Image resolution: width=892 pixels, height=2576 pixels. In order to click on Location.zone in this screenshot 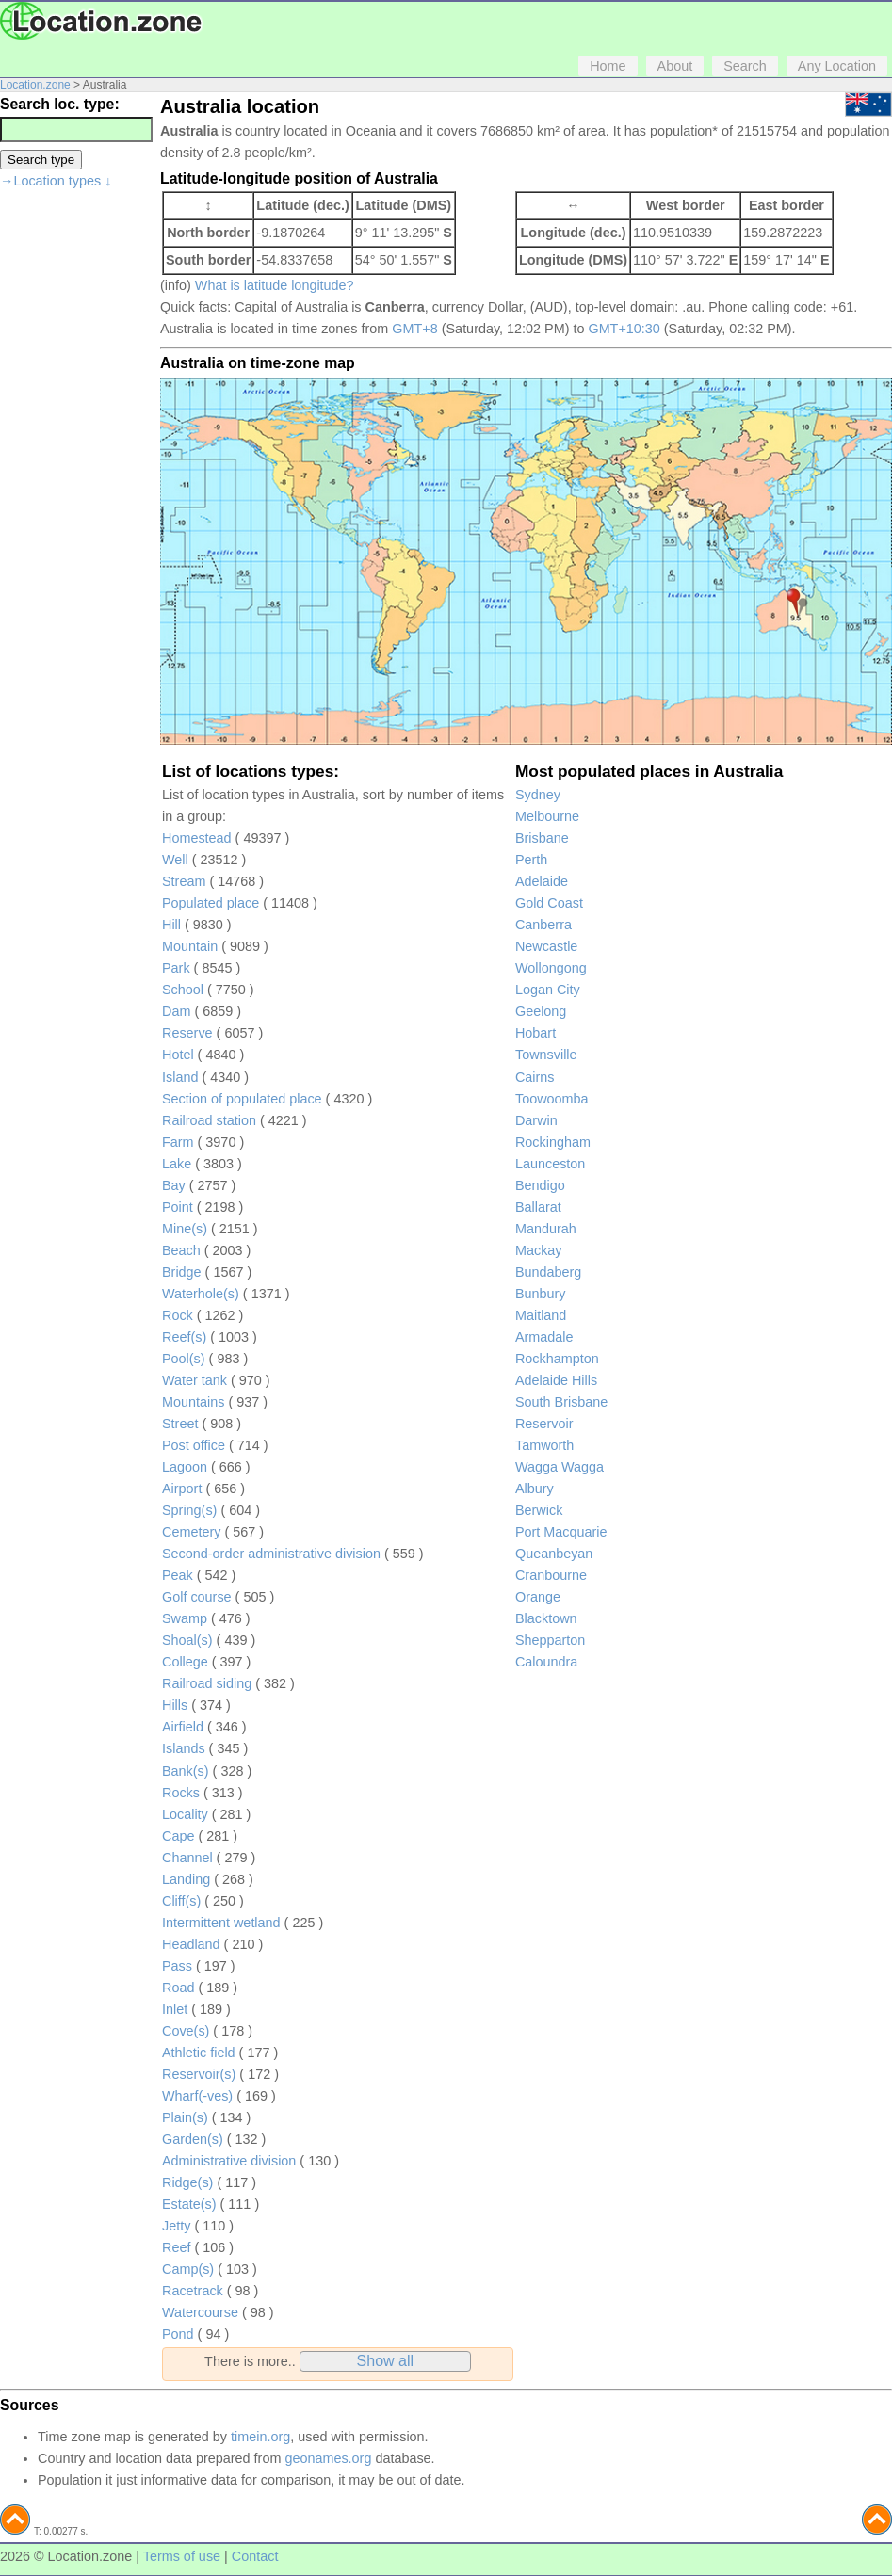, I will do `click(35, 84)`.